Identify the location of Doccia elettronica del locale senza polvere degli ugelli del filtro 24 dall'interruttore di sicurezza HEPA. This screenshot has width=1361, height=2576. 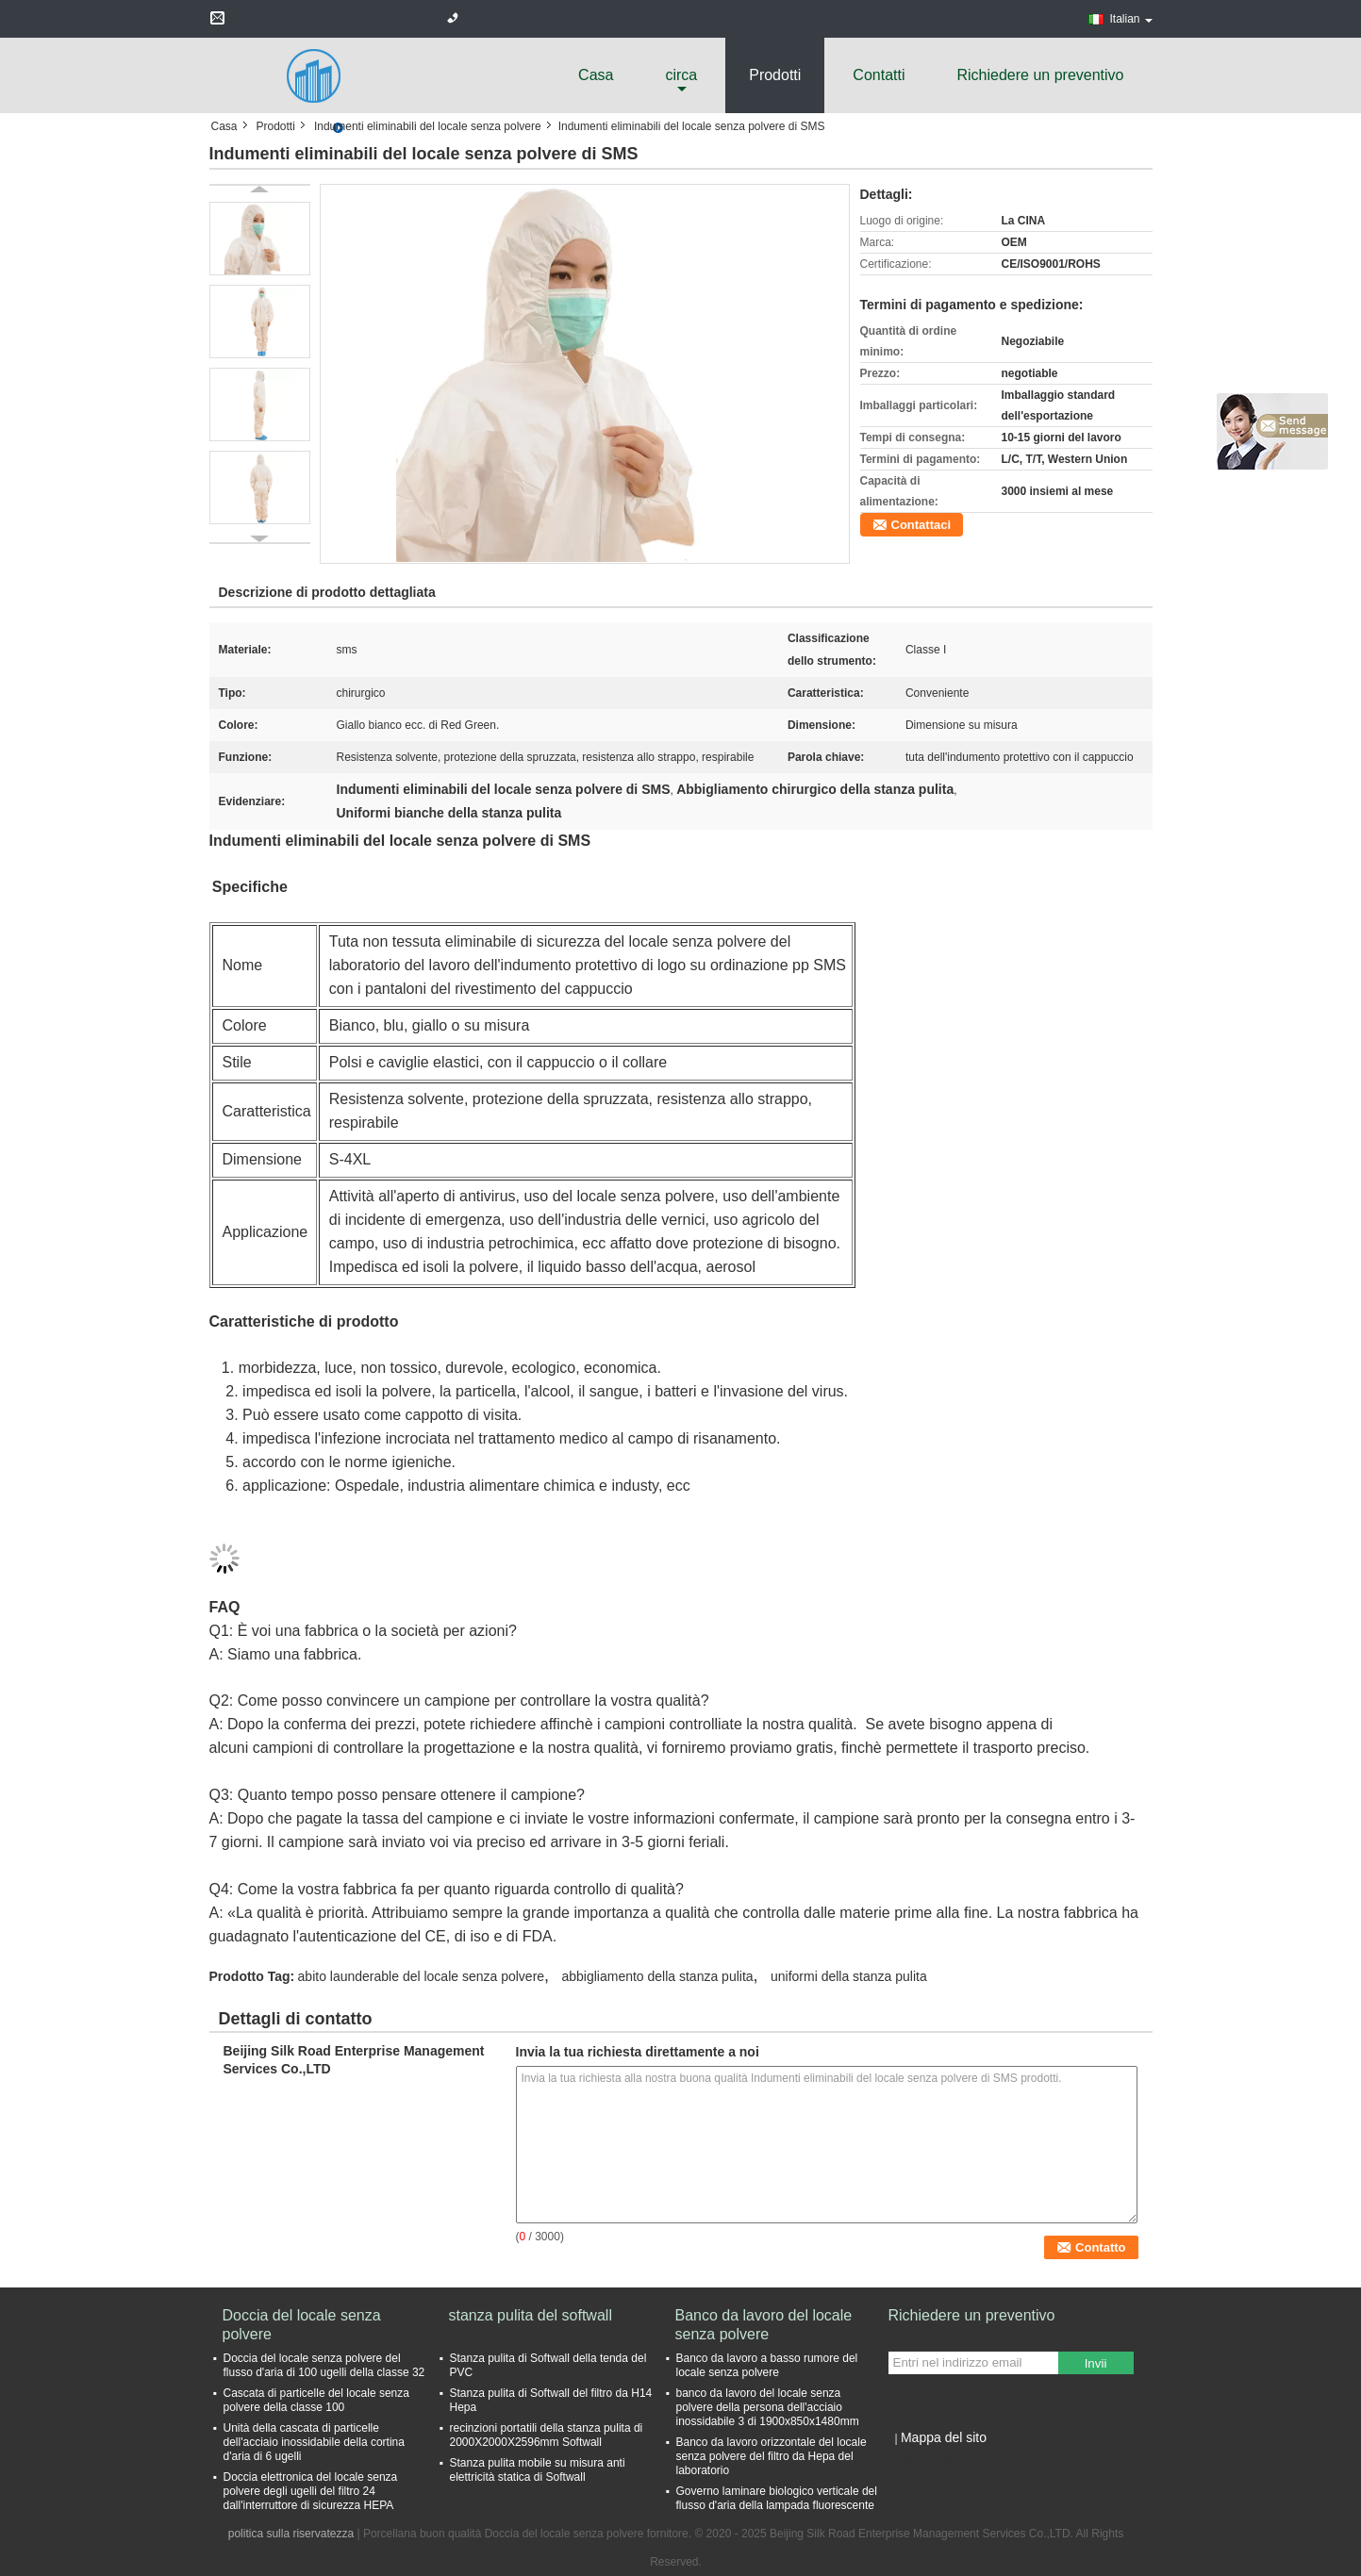
(311, 2491).